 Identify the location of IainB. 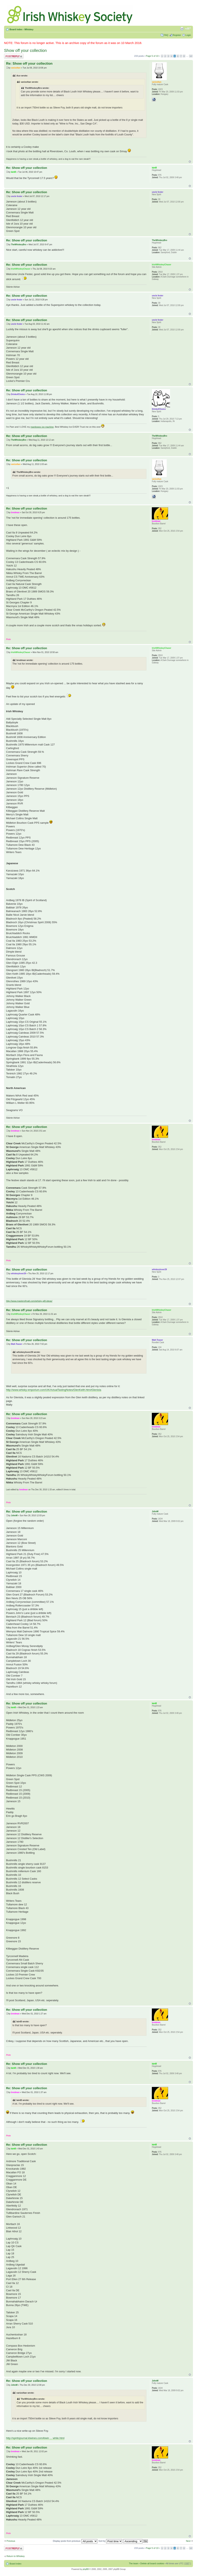
(13, 172).